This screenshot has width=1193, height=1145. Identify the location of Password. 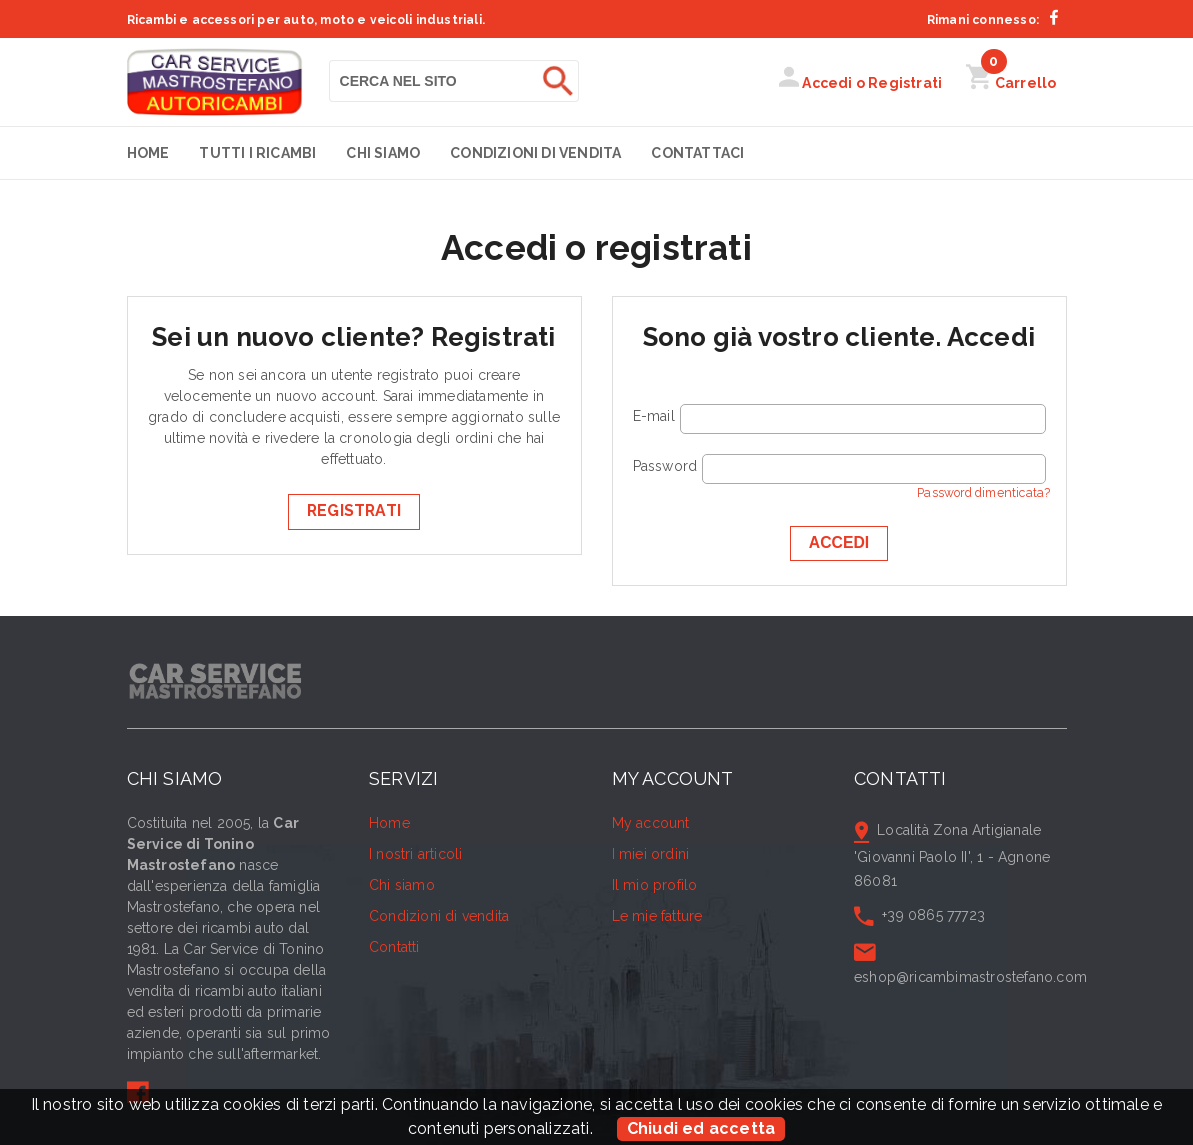
(665, 466).